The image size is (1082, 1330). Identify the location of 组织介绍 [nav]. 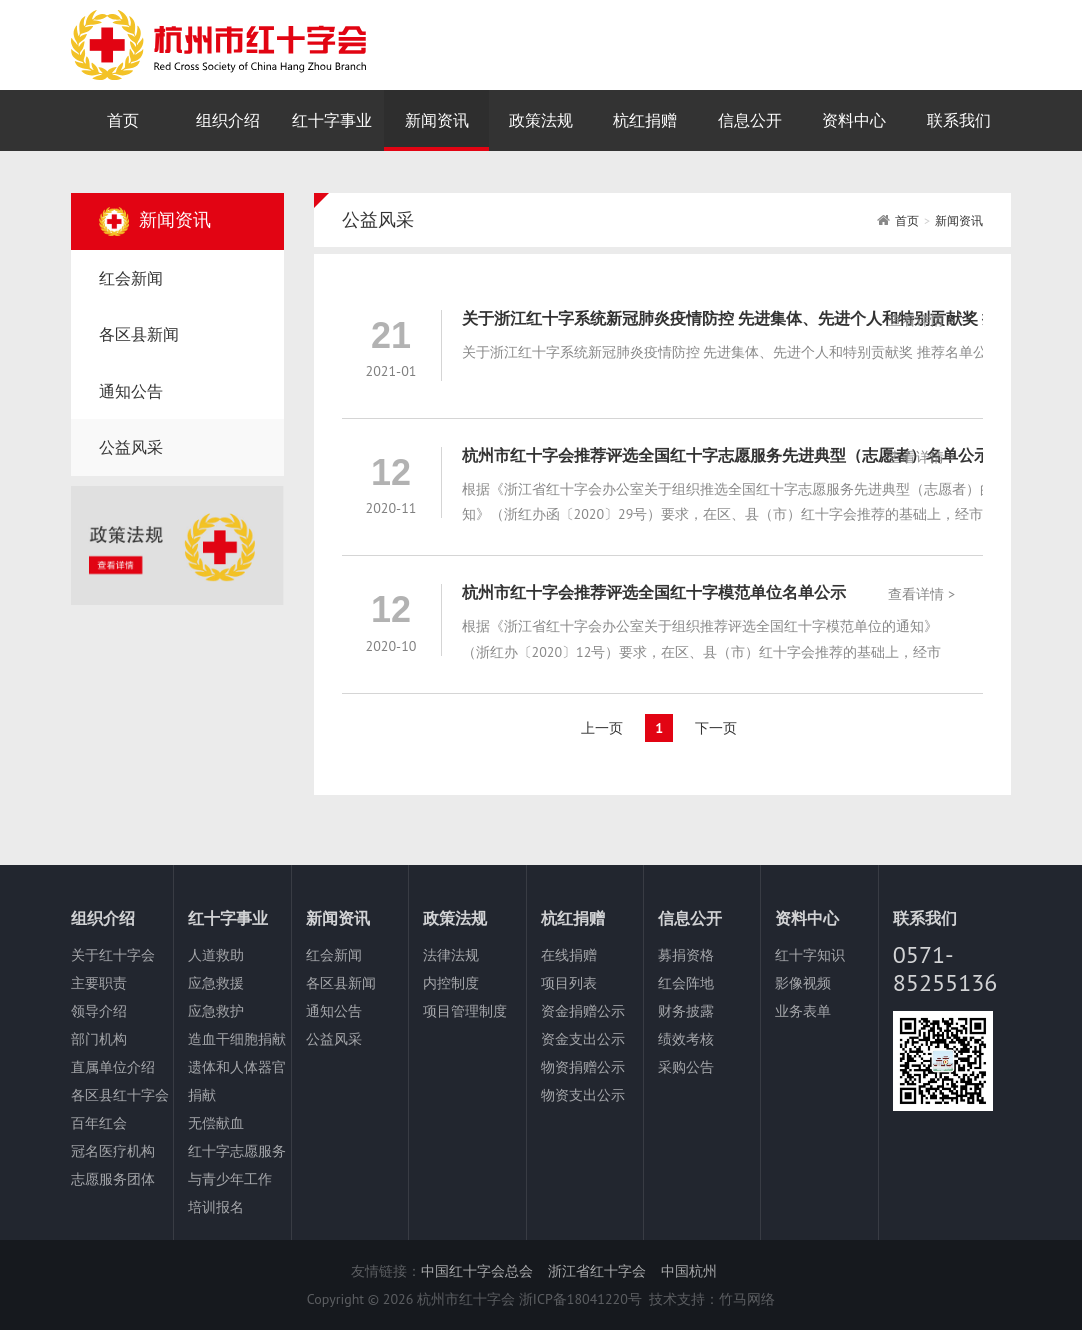
(228, 120).